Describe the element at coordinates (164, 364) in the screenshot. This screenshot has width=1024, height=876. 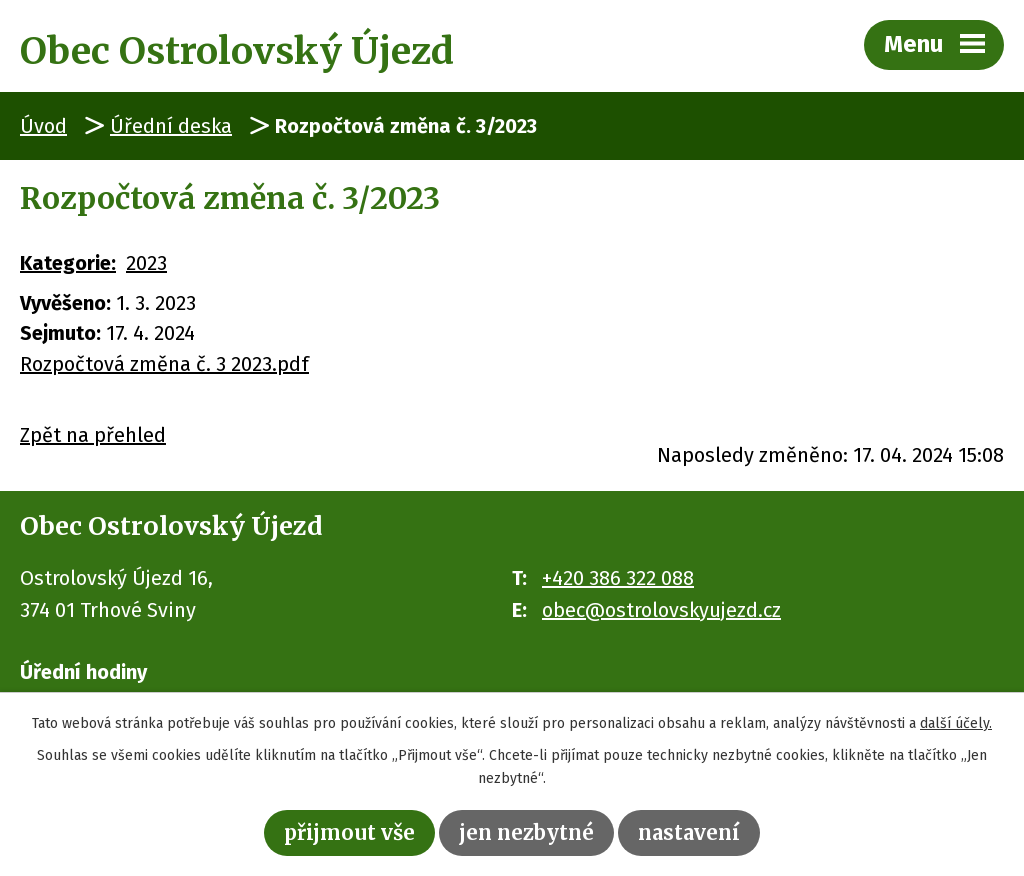
I see `Rozpočtová změna č. 3 2023.pdf` at that location.